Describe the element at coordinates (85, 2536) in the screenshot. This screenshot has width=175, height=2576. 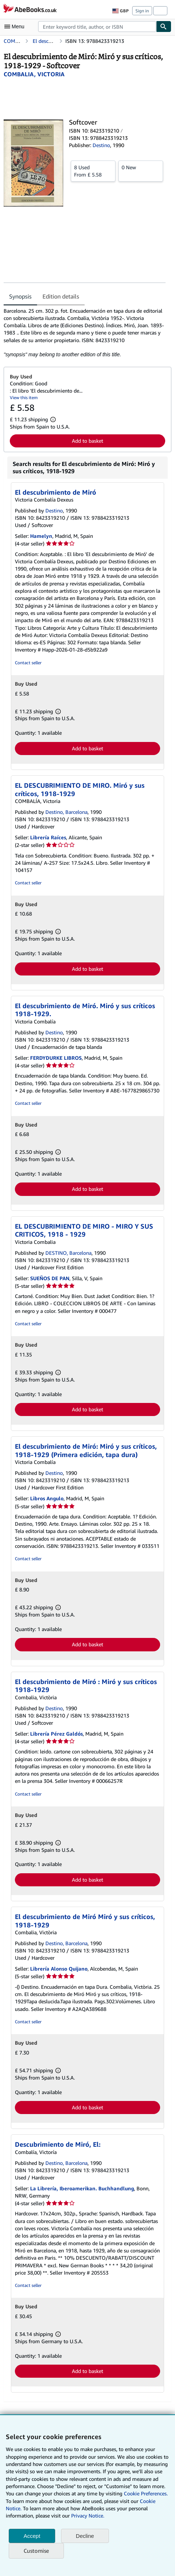
I see `Decline [button]` at that location.